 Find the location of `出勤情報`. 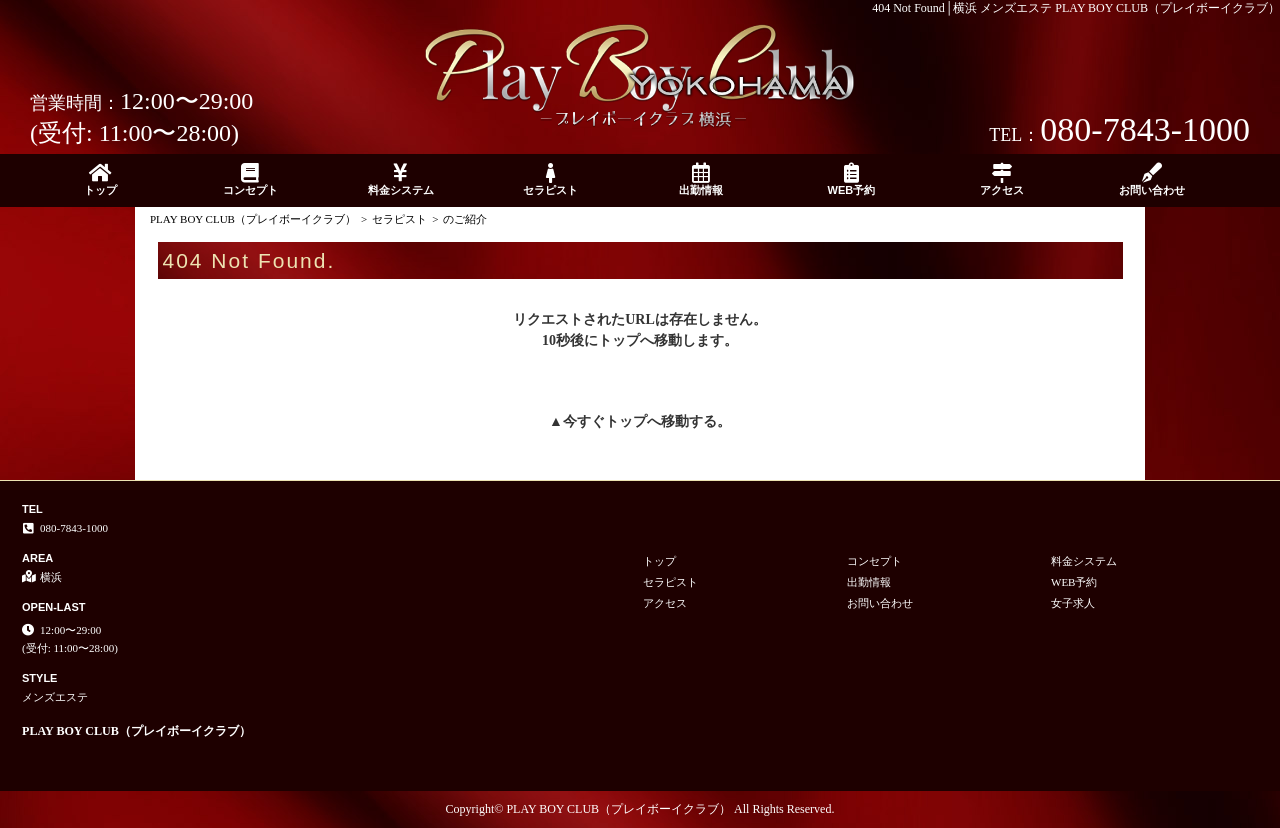

出勤情報 is located at coordinates (701, 179).